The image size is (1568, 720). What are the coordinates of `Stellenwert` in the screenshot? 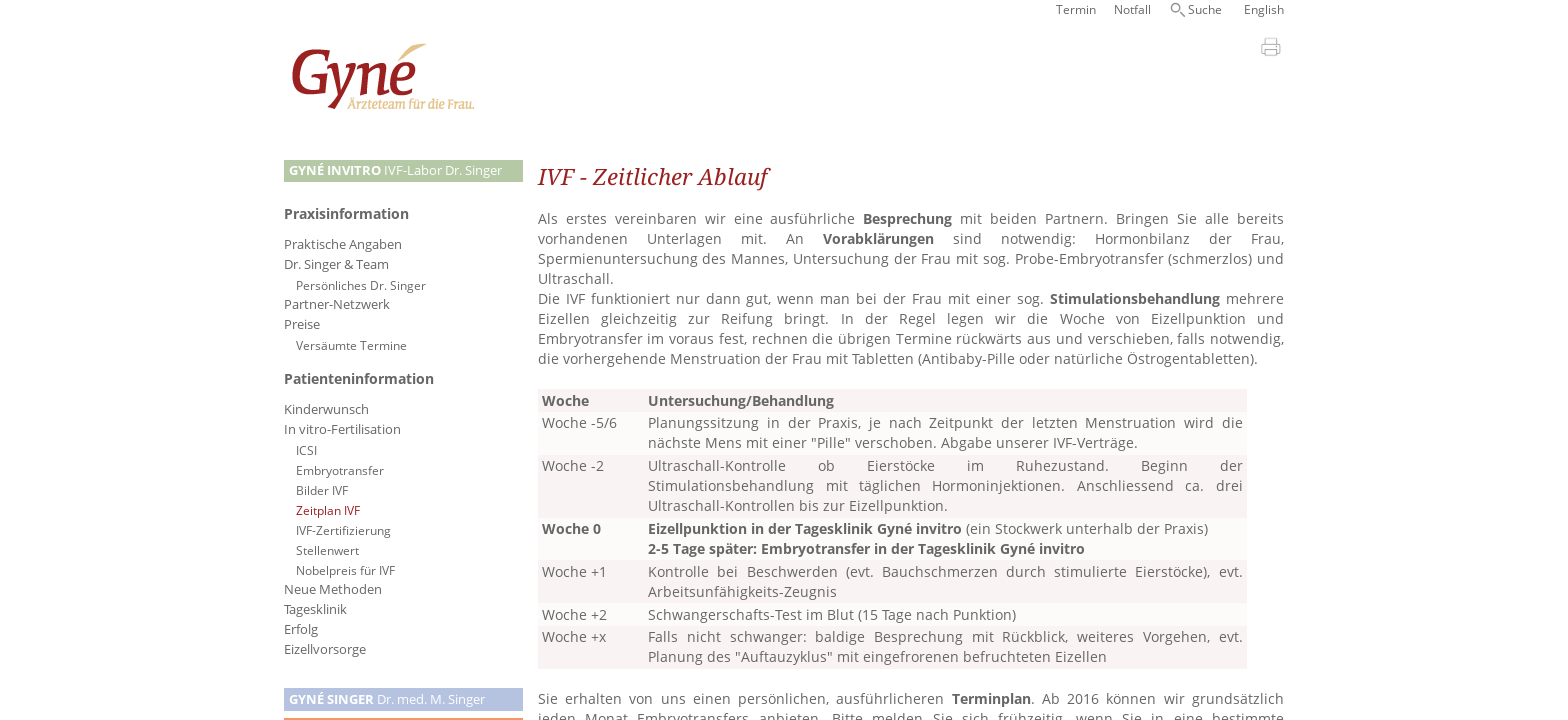 It's located at (327, 550).